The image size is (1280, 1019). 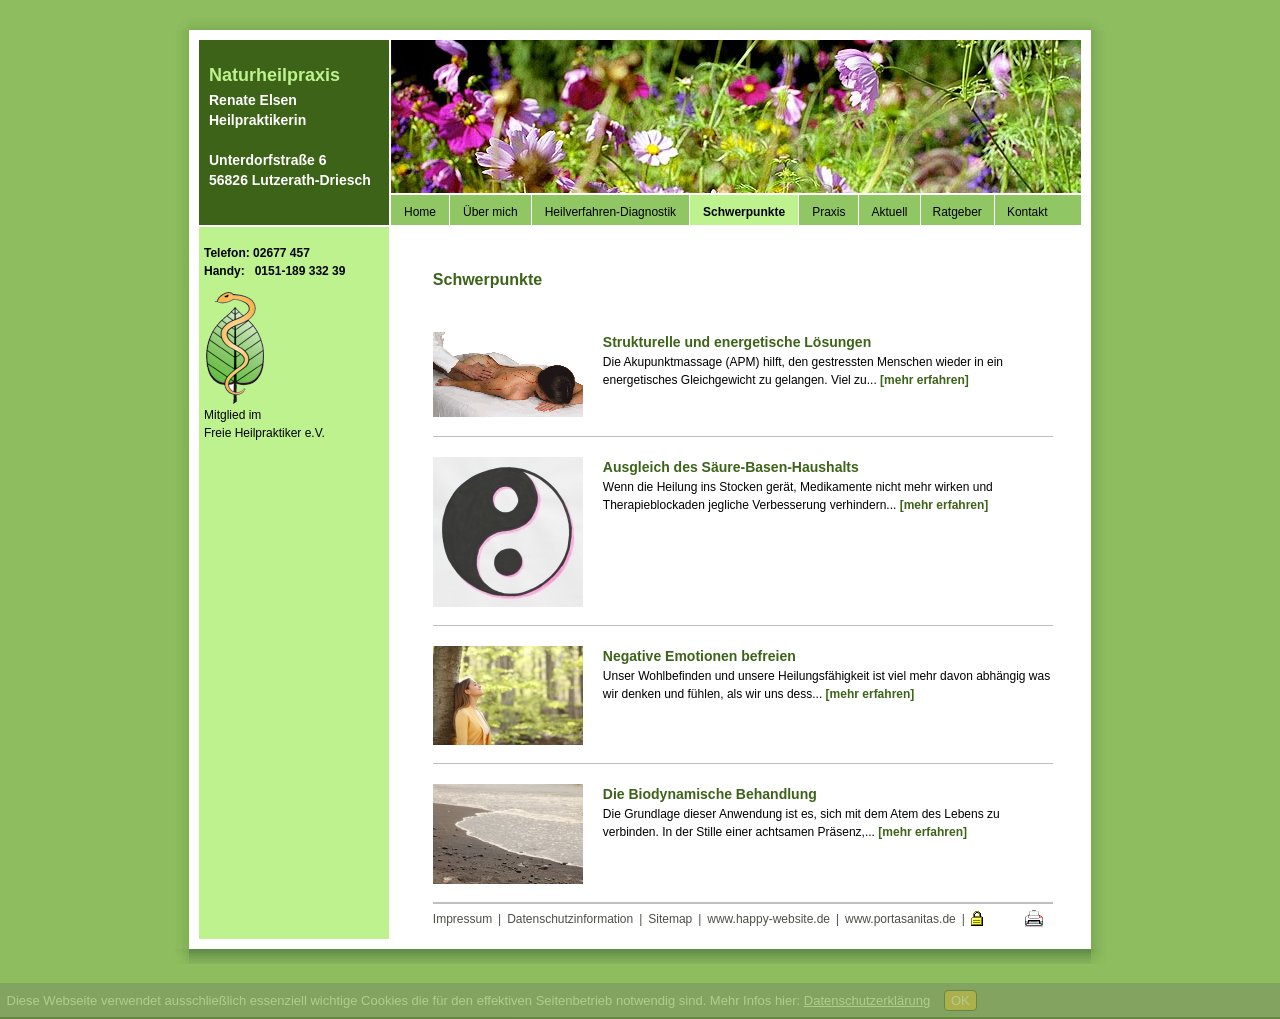 I want to click on Home, so click(x=420, y=212).